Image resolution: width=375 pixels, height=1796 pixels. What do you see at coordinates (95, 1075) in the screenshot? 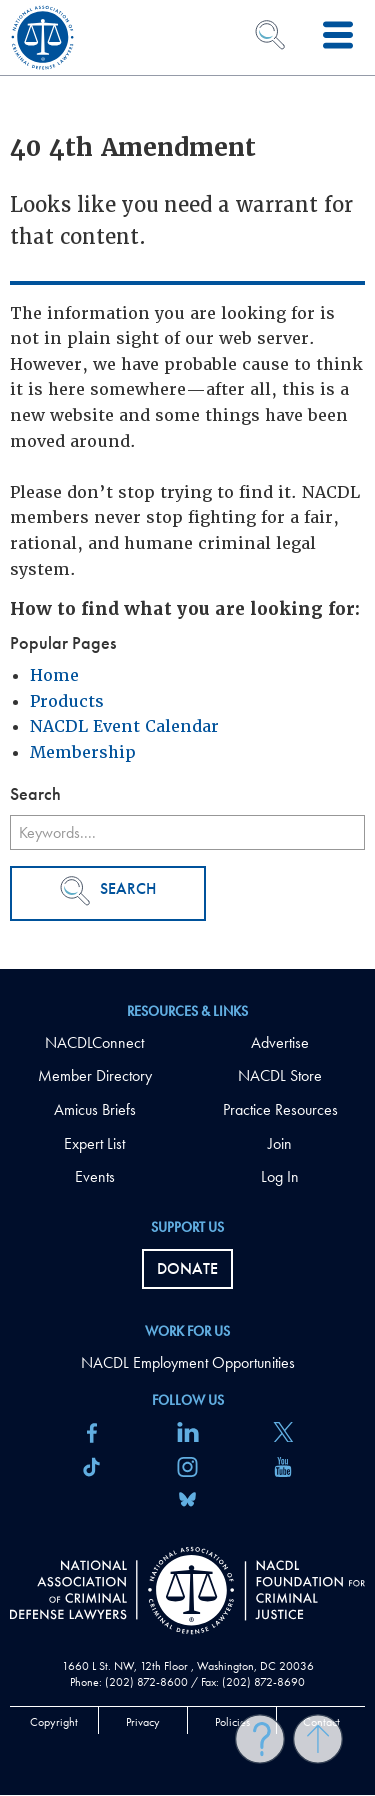
I see `Member Directory` at bounding box center [95, 1075].